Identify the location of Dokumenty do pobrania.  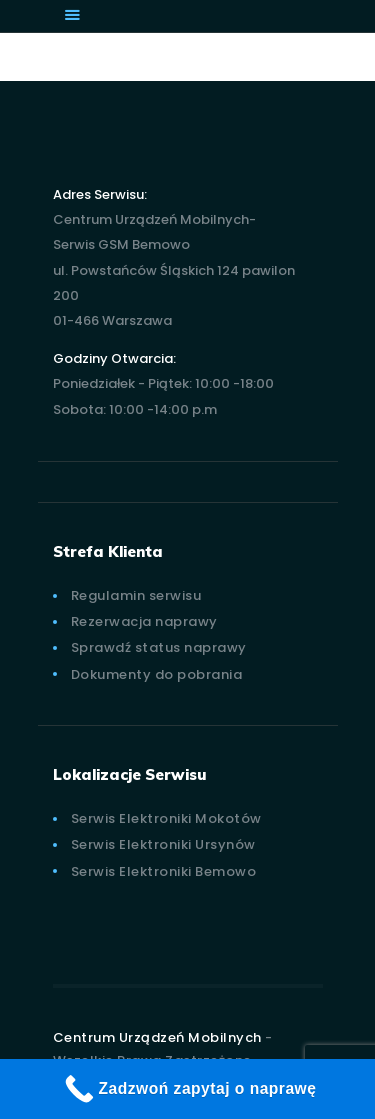
(157, 674).